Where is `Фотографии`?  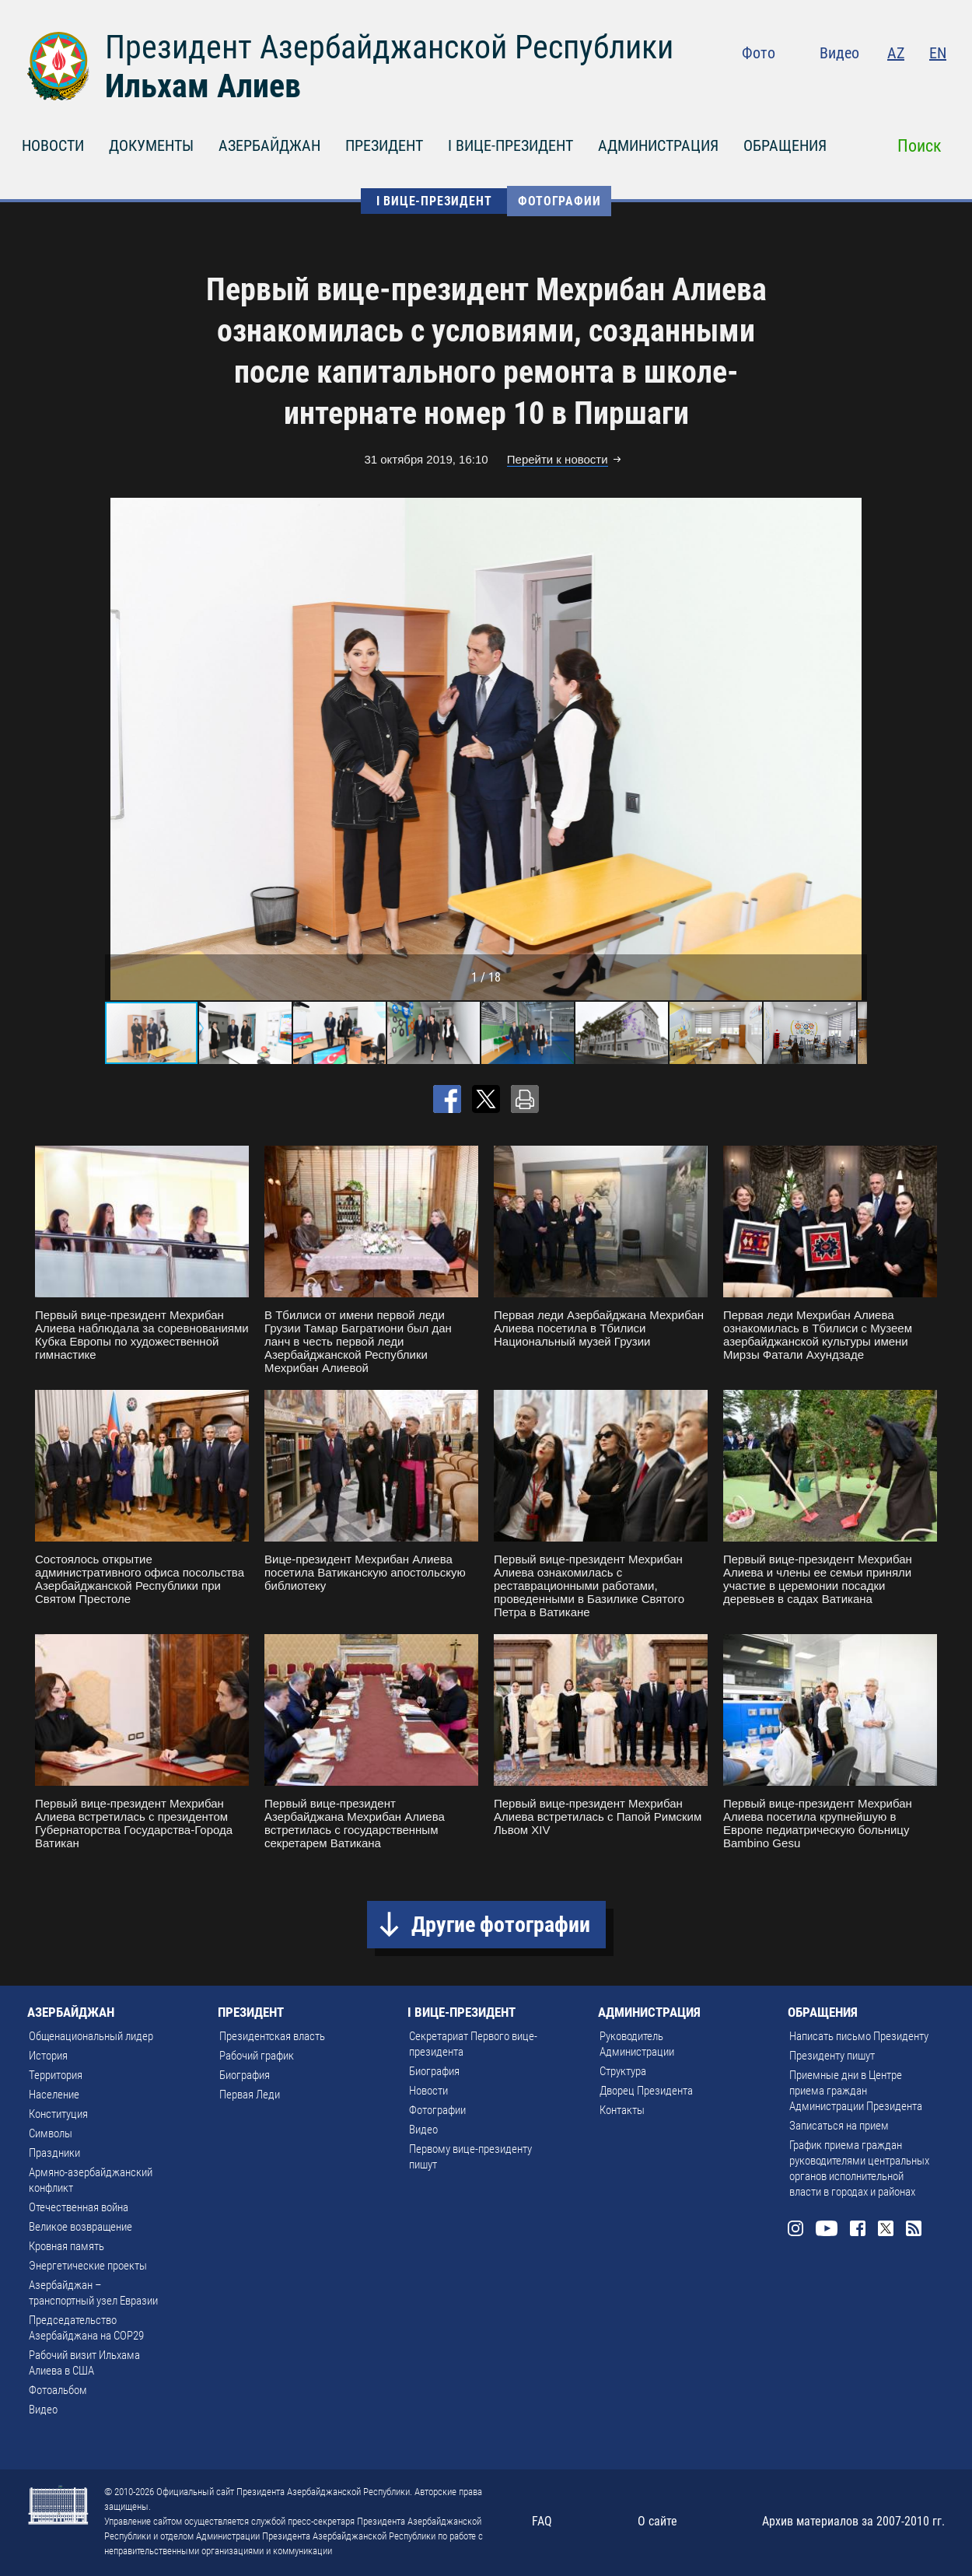
Фотографии is located at coordinates (559, 201).